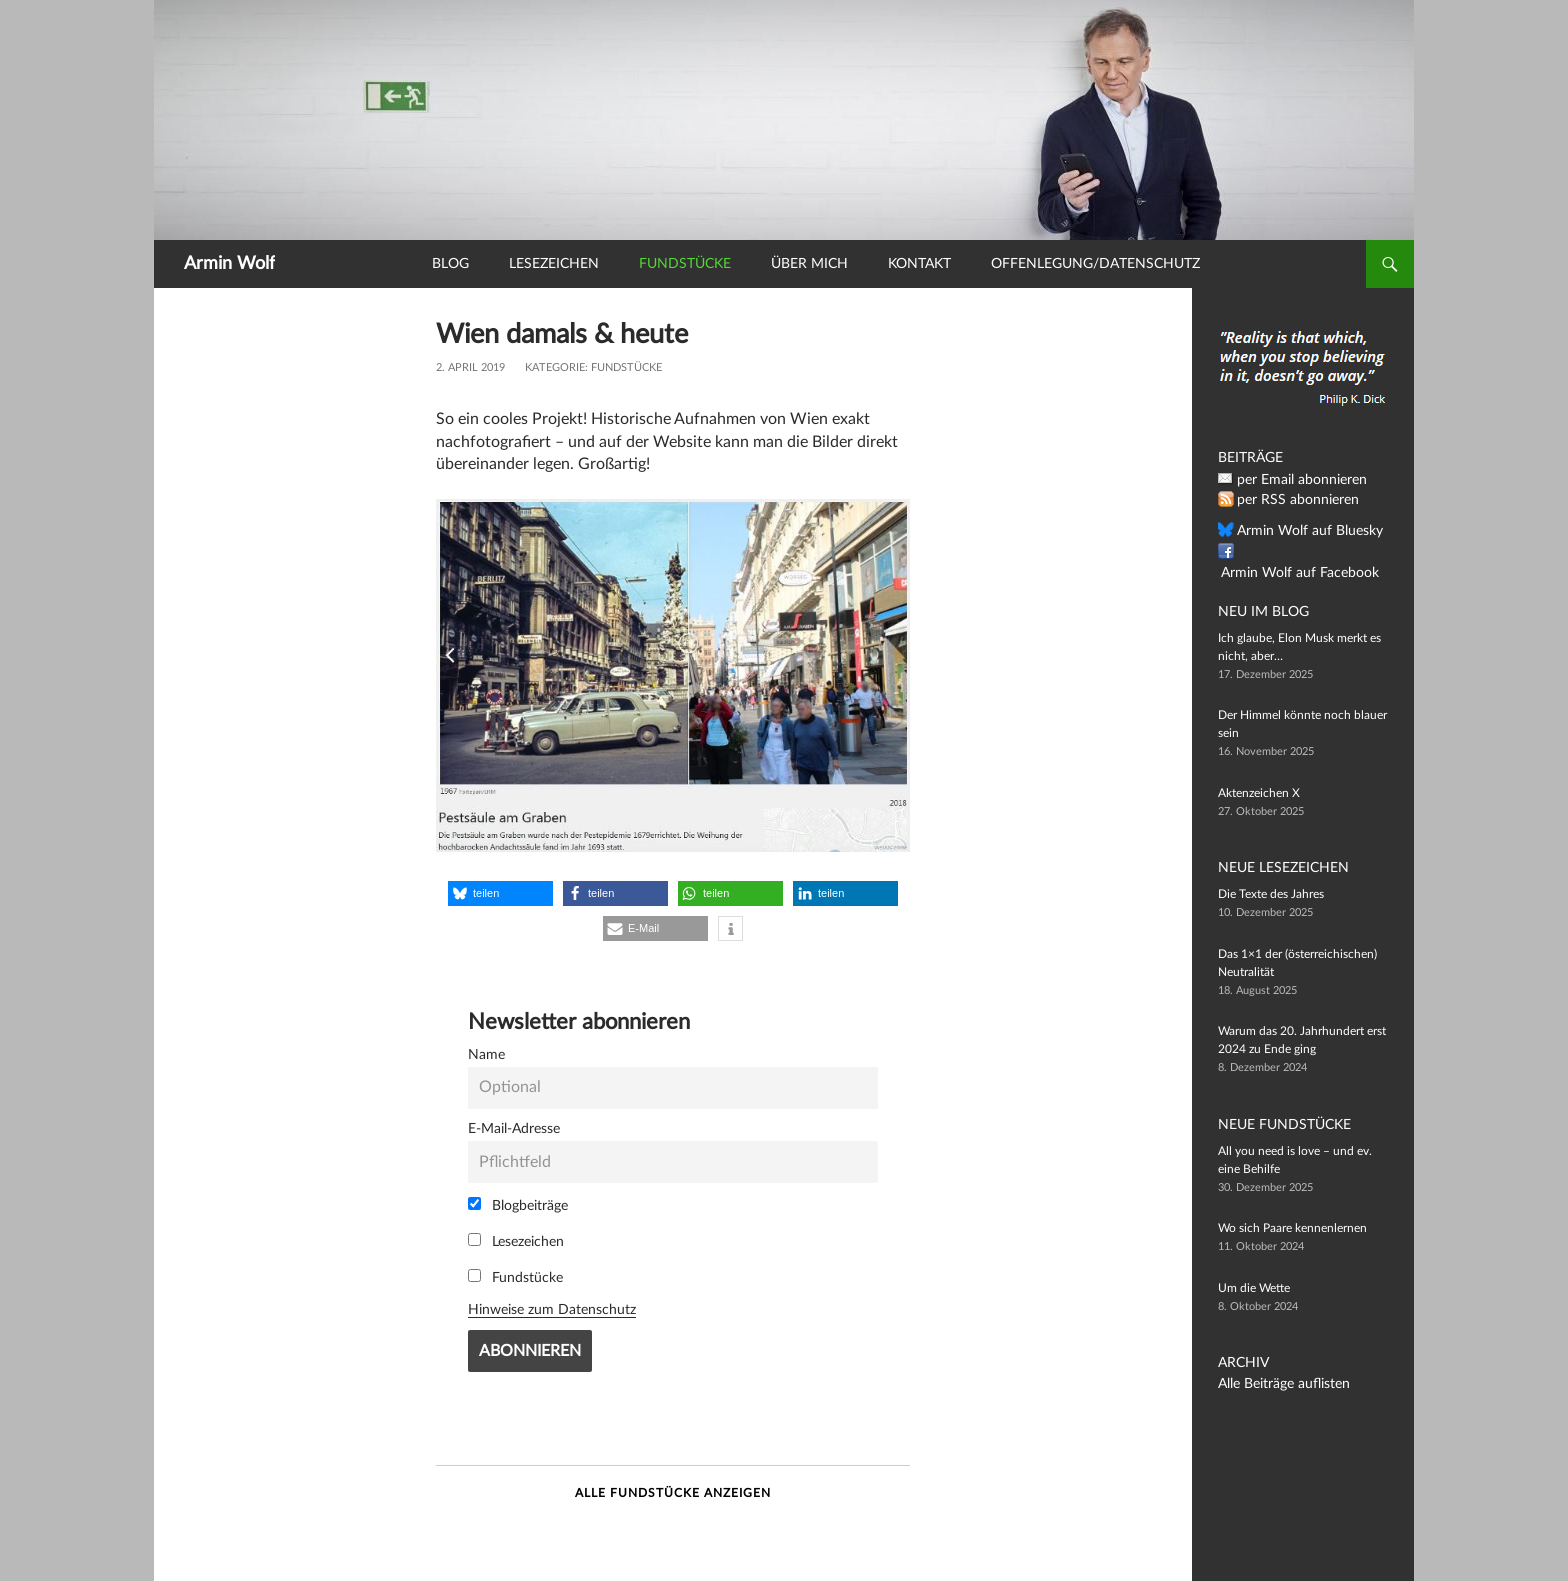  Describe the element at coordinates (1299, 531) in the screenshot. I see `Armin Wolf auf Bluesky` at that location.